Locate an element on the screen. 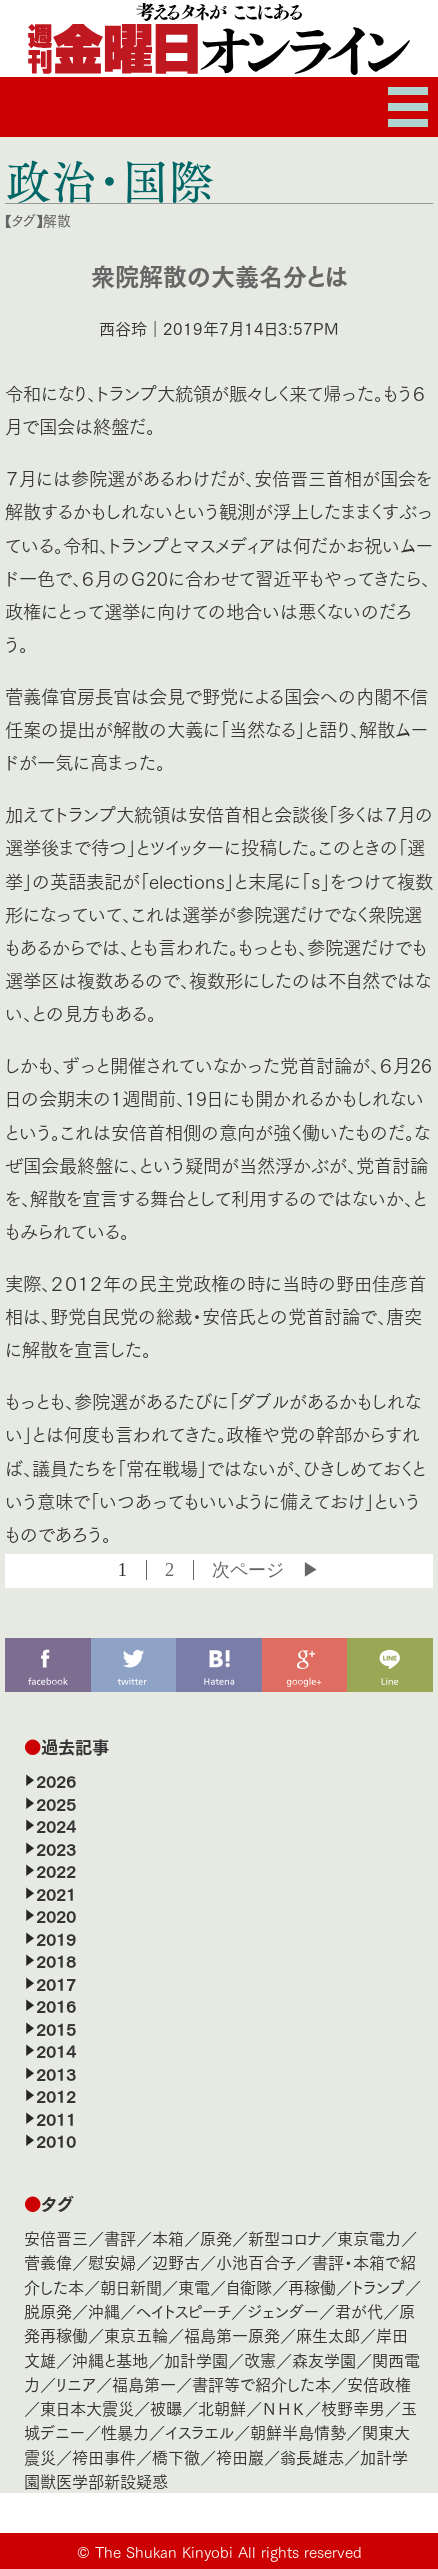 Image resolution: width=438 pixels, height=2569 pixels. 朝日新聞 is located at coordinates (131, 2286).